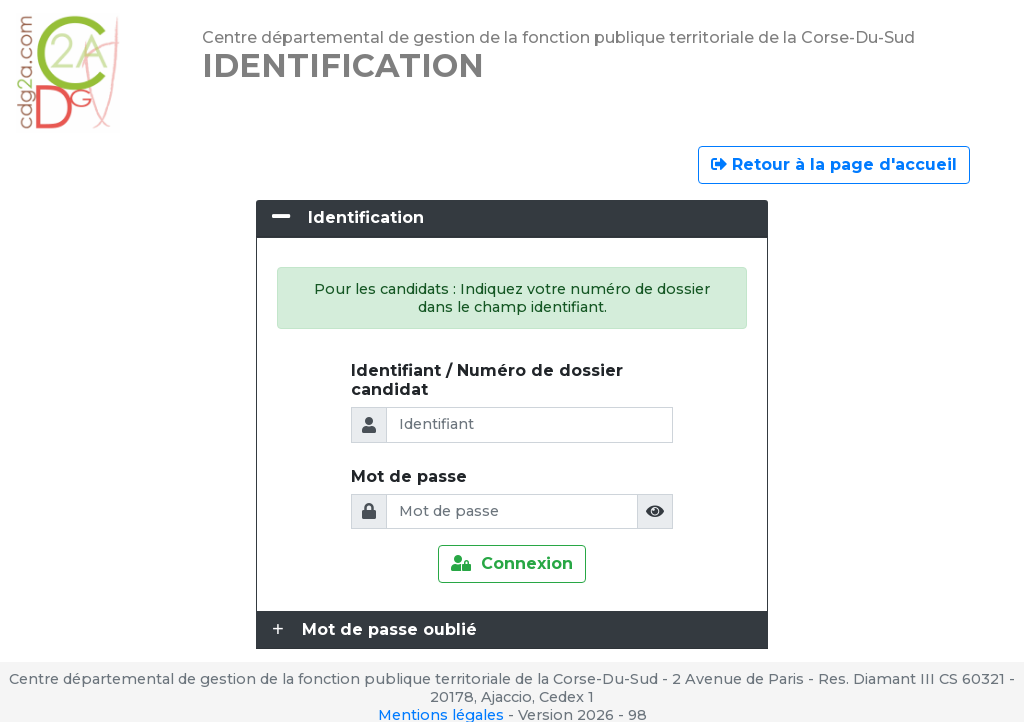 The height and width of the screenshot is (722, 1024). Describe the element at coordinates (834, 164) in the screenshot. I see `Retour à la page d'accueil` at that location.